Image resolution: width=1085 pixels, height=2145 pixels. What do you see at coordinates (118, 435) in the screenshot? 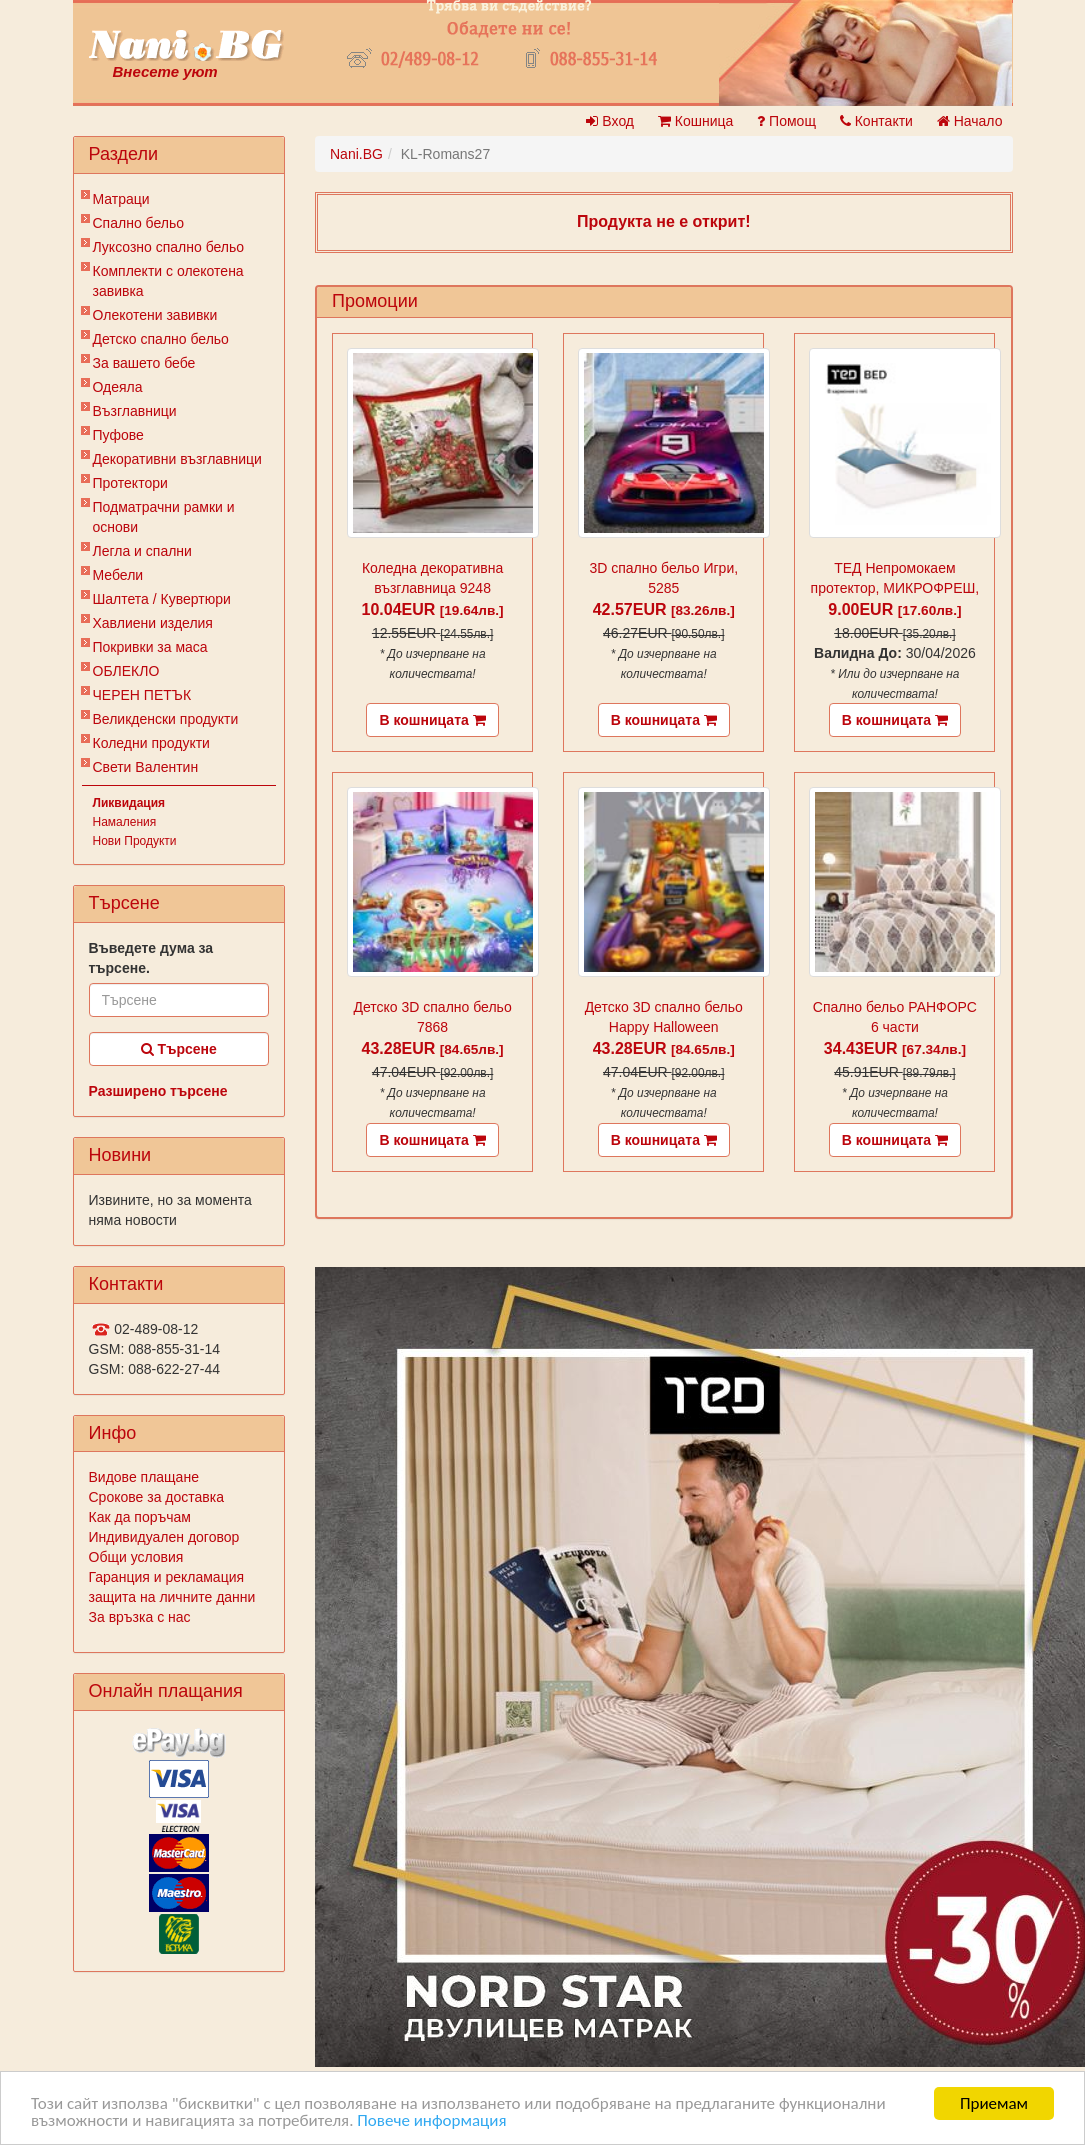
I see `Пуфове` at bounding box center [118, 435].